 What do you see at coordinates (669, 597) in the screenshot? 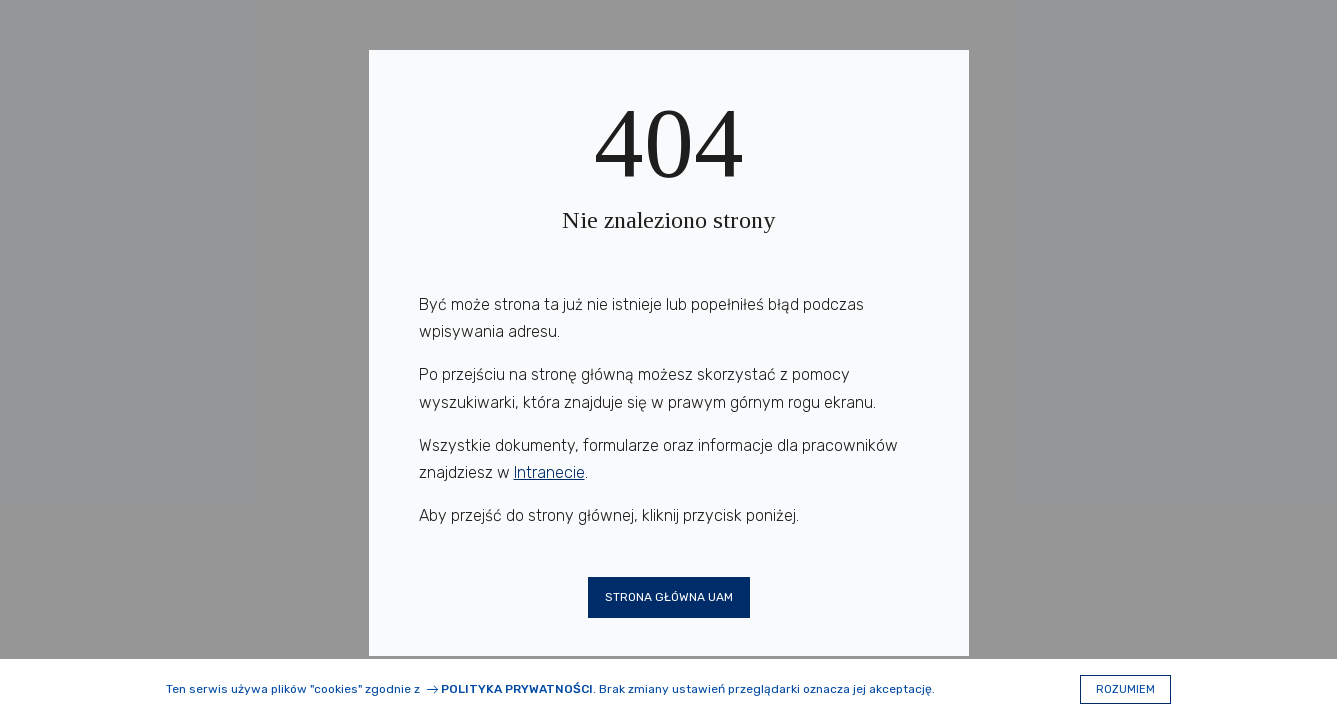
I see `Strona główna UAM` at bounding box center [669, 597].